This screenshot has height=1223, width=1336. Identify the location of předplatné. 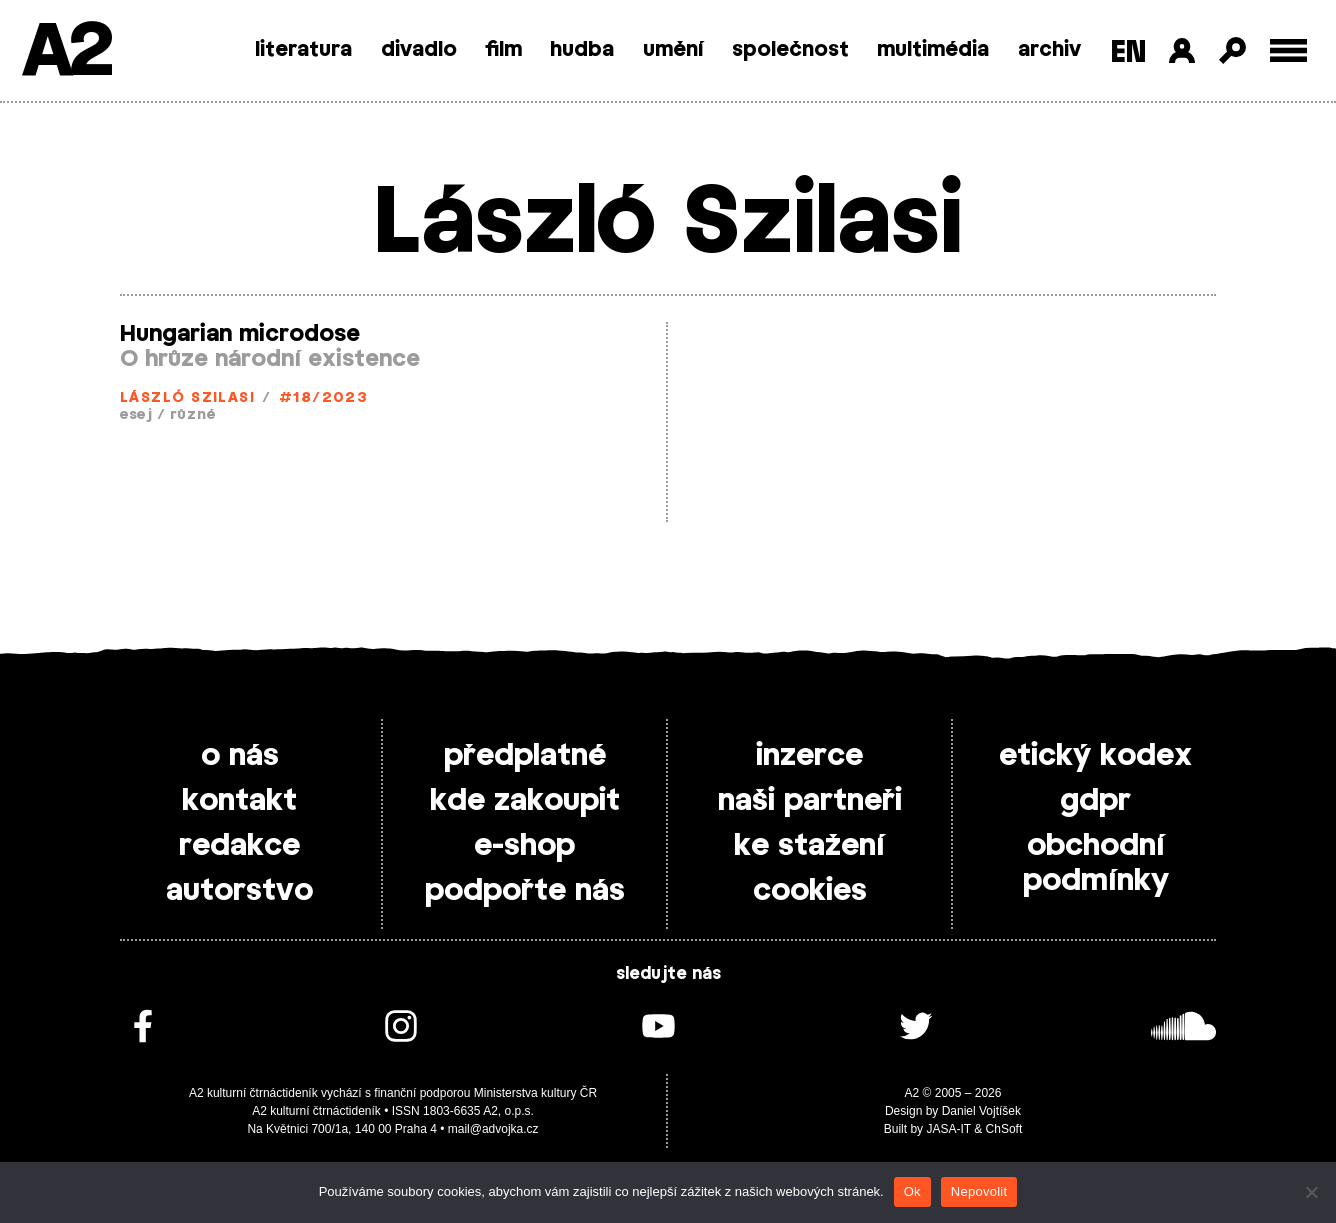
(525, 756).